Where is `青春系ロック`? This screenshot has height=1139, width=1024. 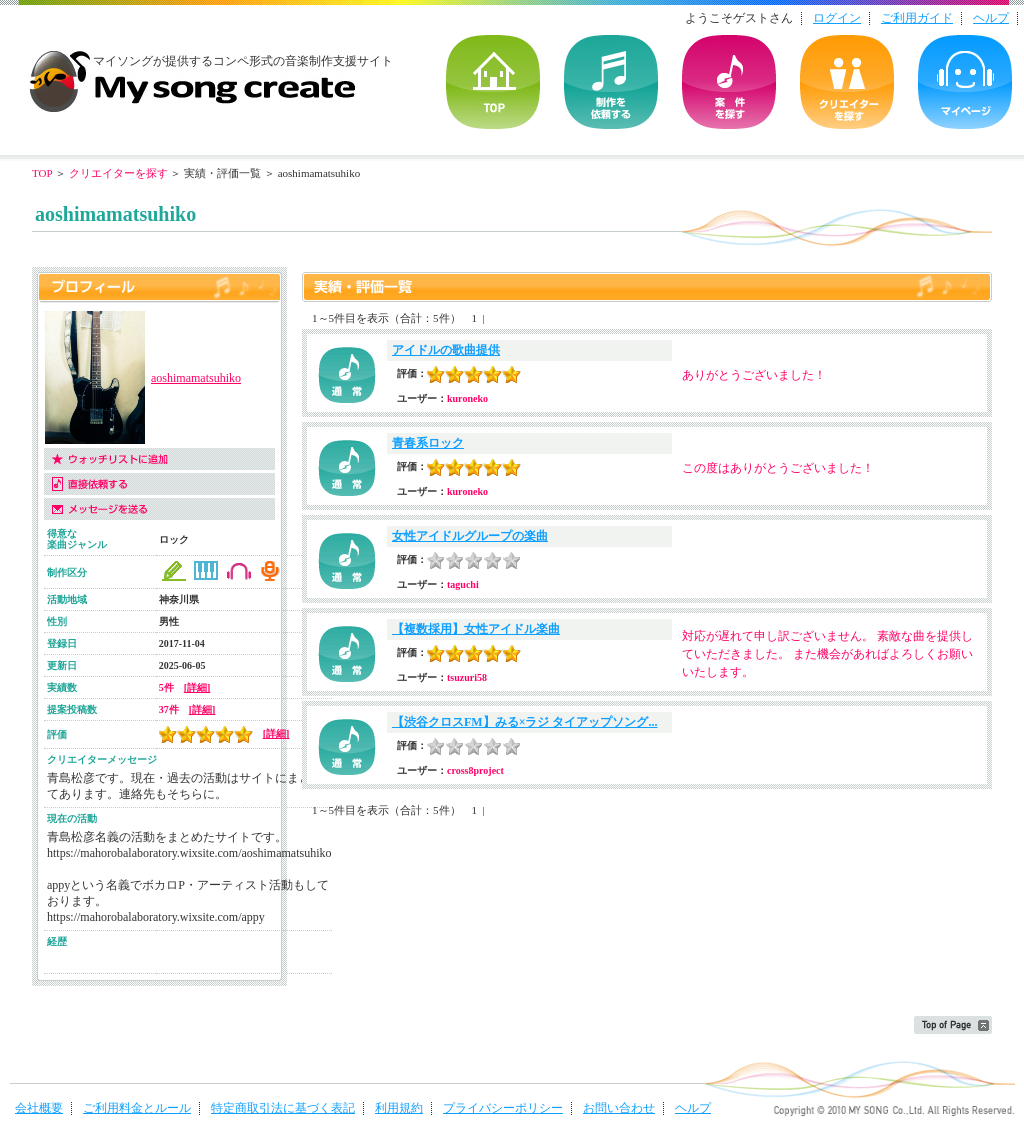 青春系ロック is located at coordinates (428, 443).